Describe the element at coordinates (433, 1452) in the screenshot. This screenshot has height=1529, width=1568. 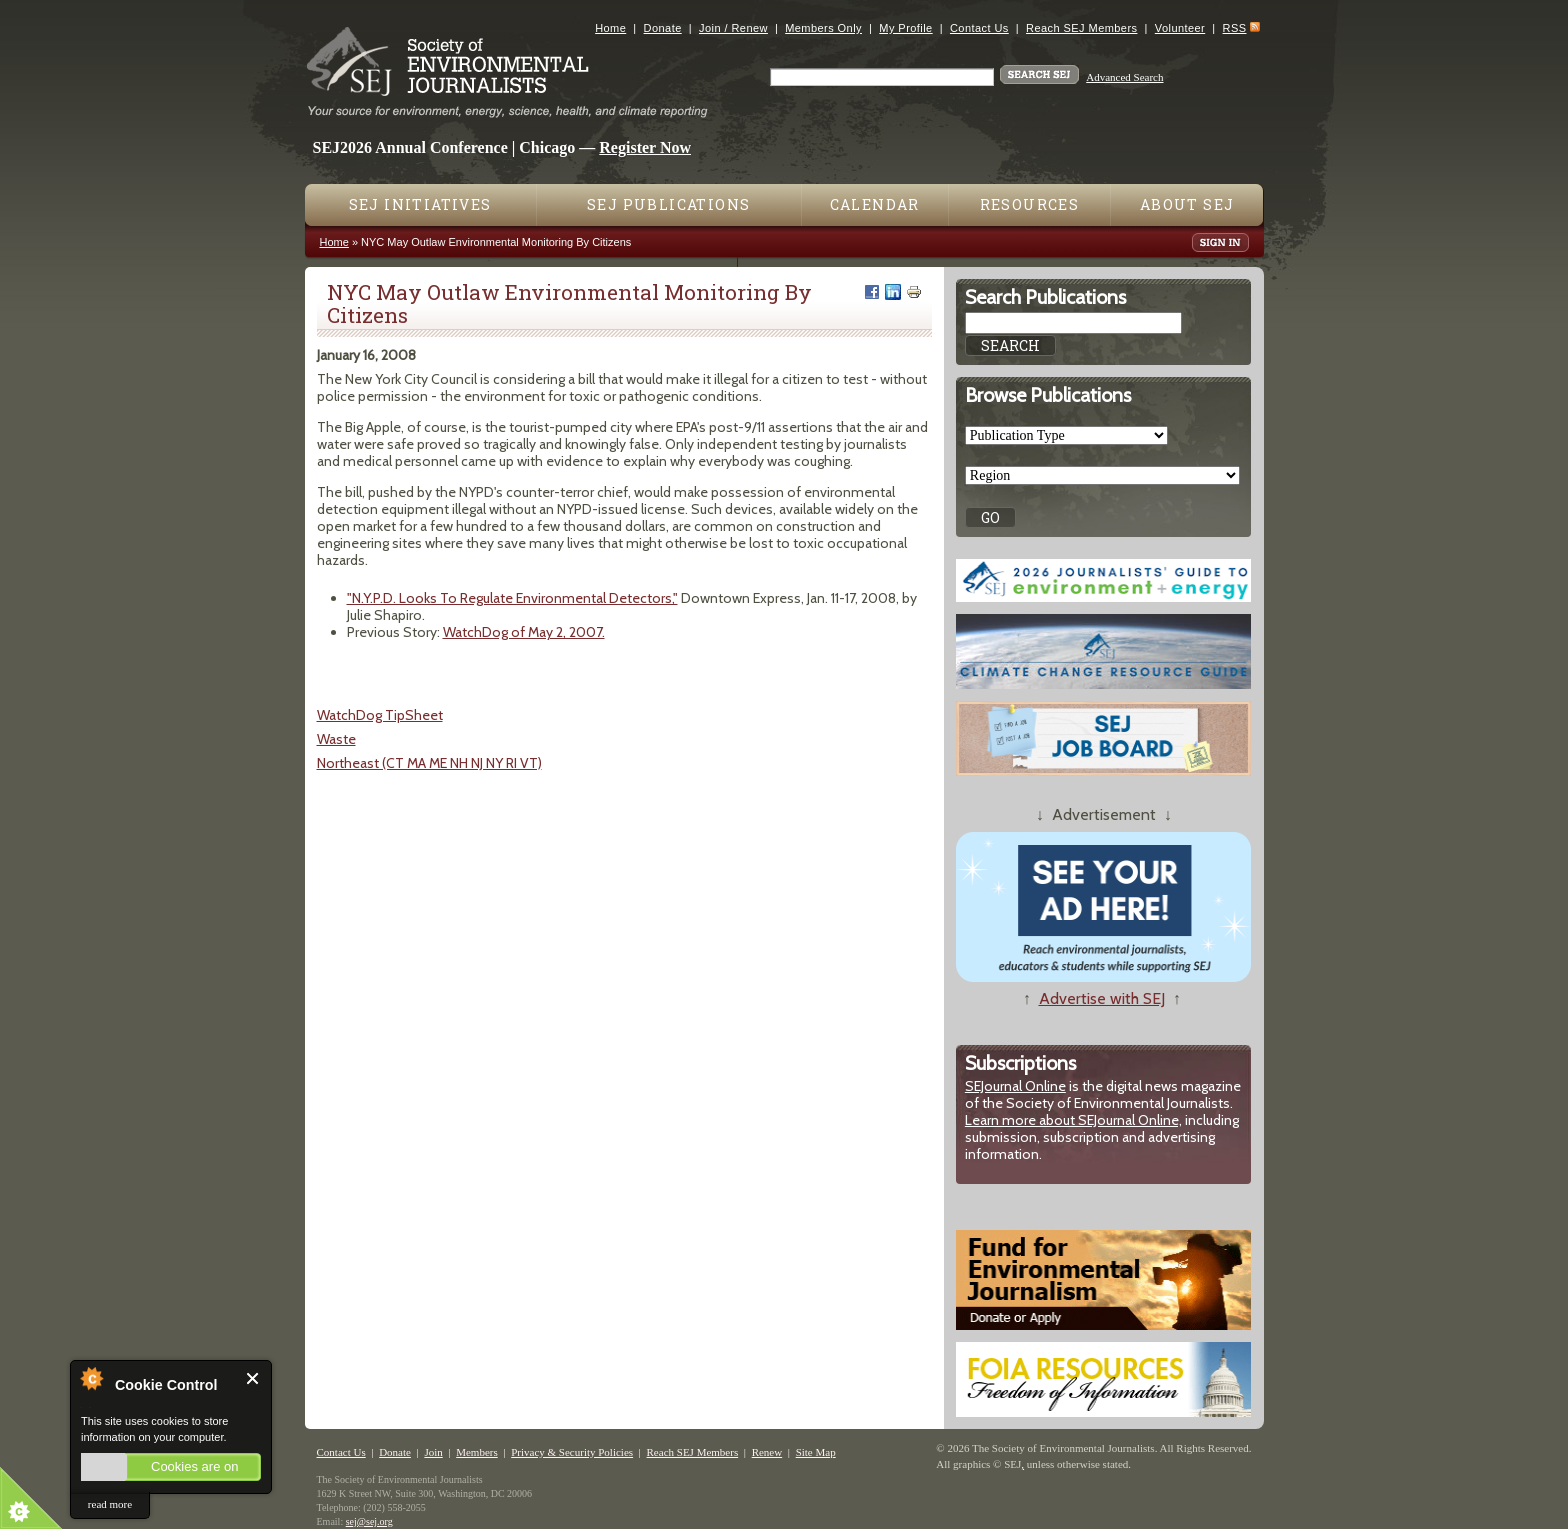
I see `Join` at that location.